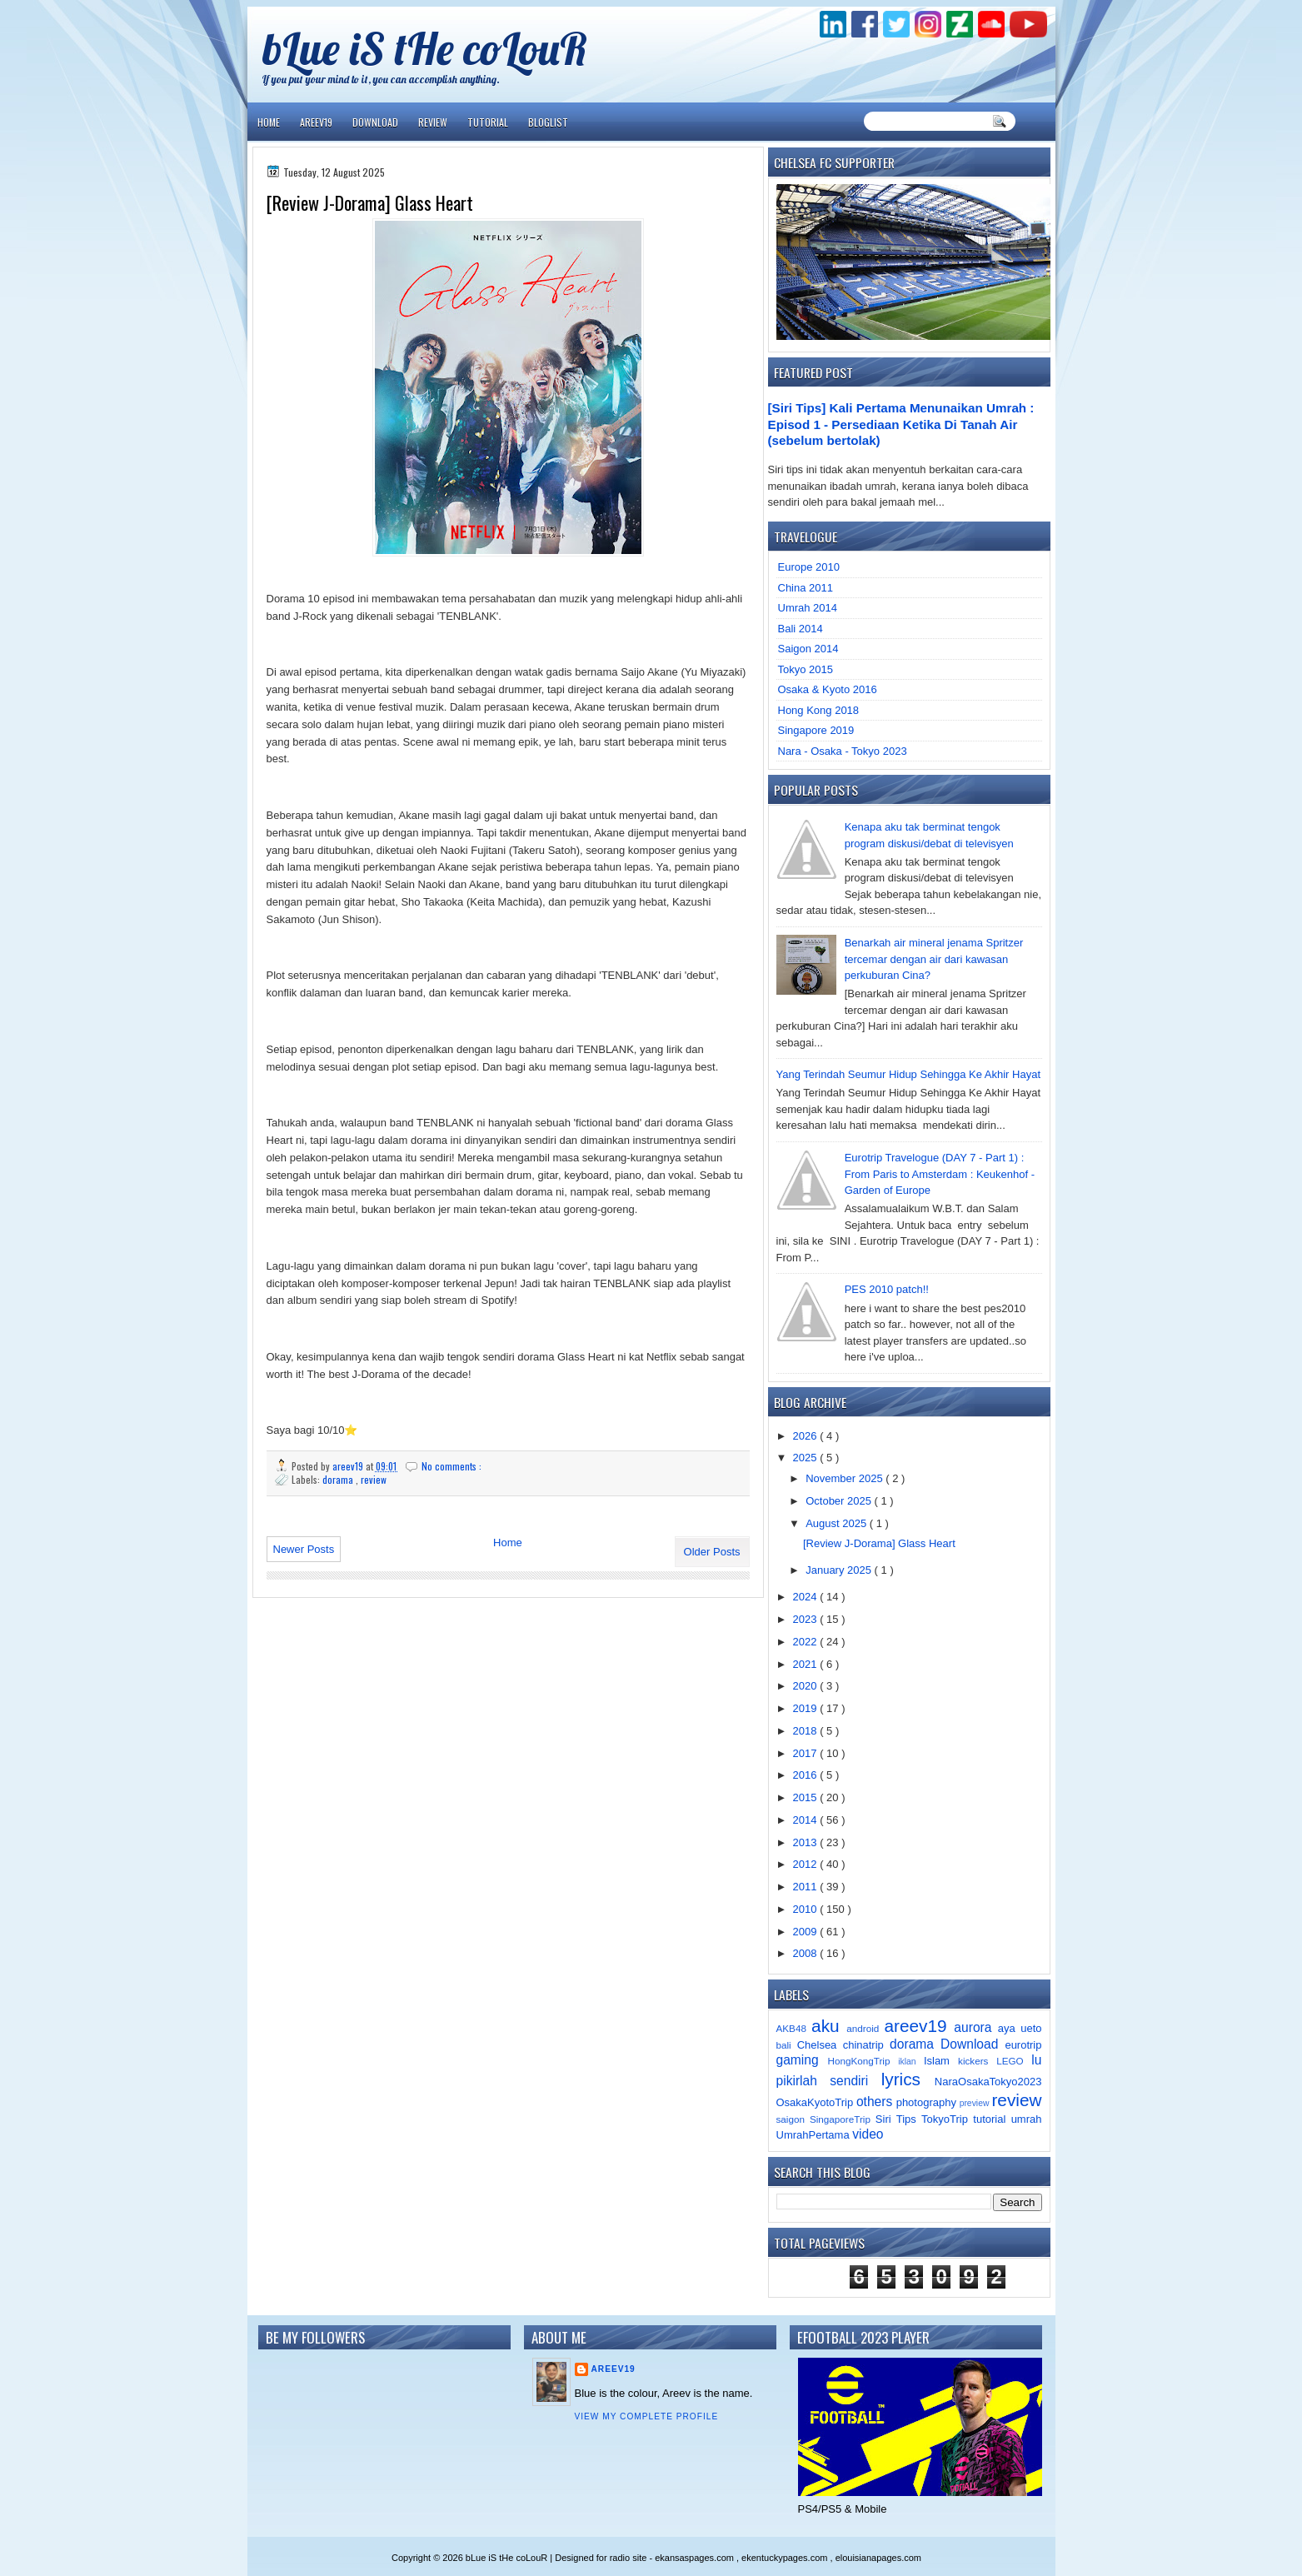  What do you see at coordinates (807, 1842) in the screenshot?
I see `2013` at bounding box center [807, 1842].